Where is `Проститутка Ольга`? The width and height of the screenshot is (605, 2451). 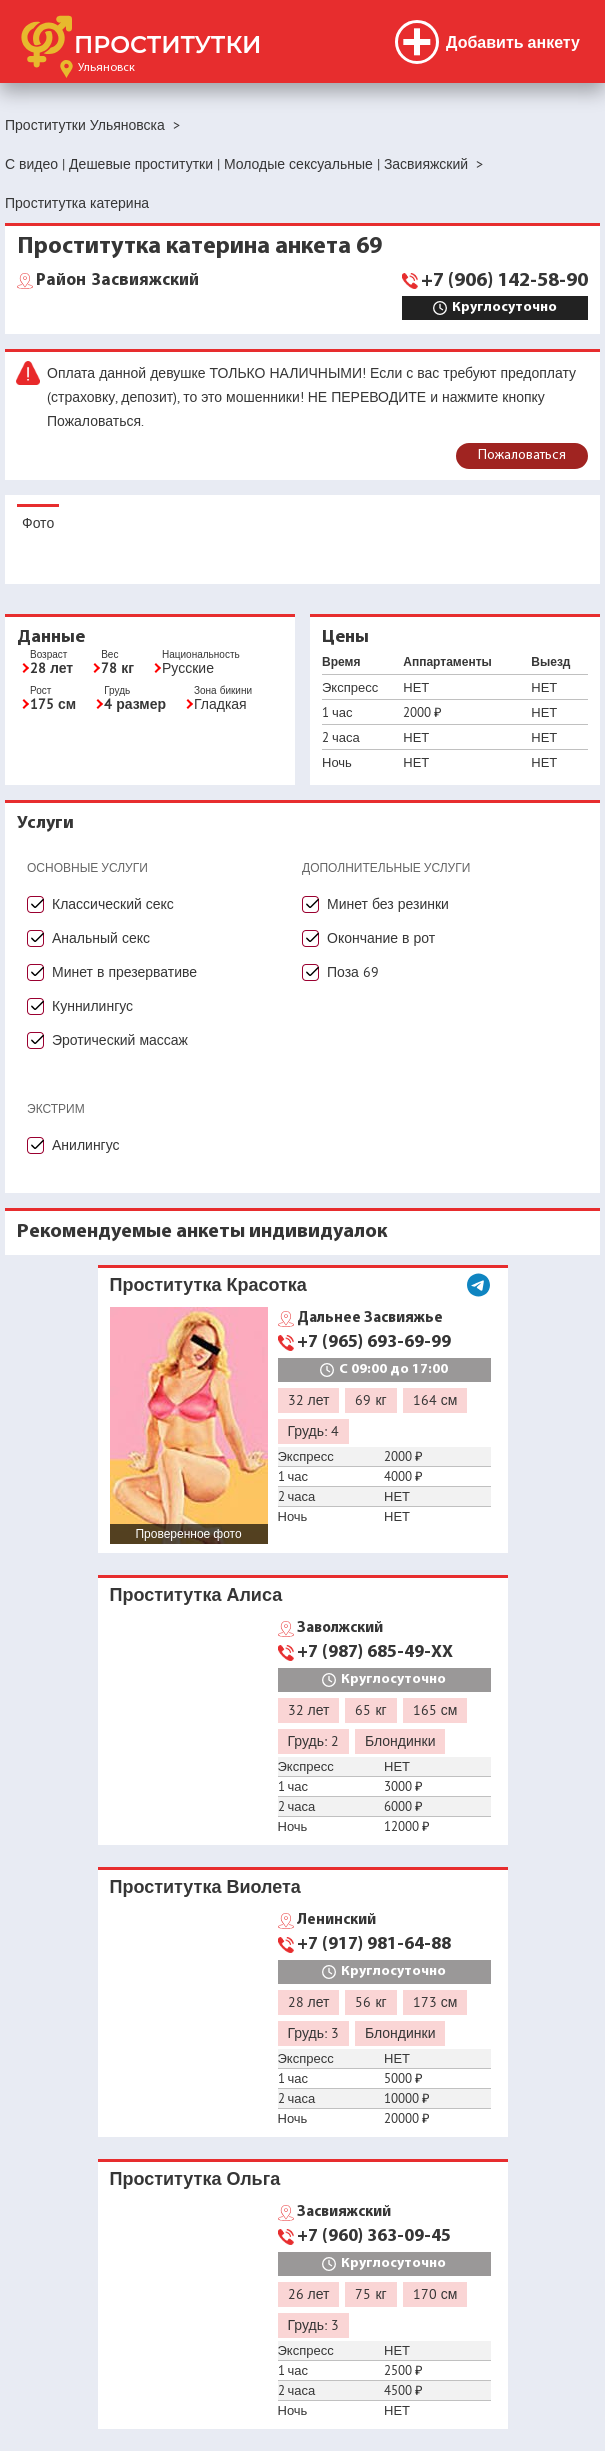 Проститутка Ольга is located at coordinates (195, 2178).